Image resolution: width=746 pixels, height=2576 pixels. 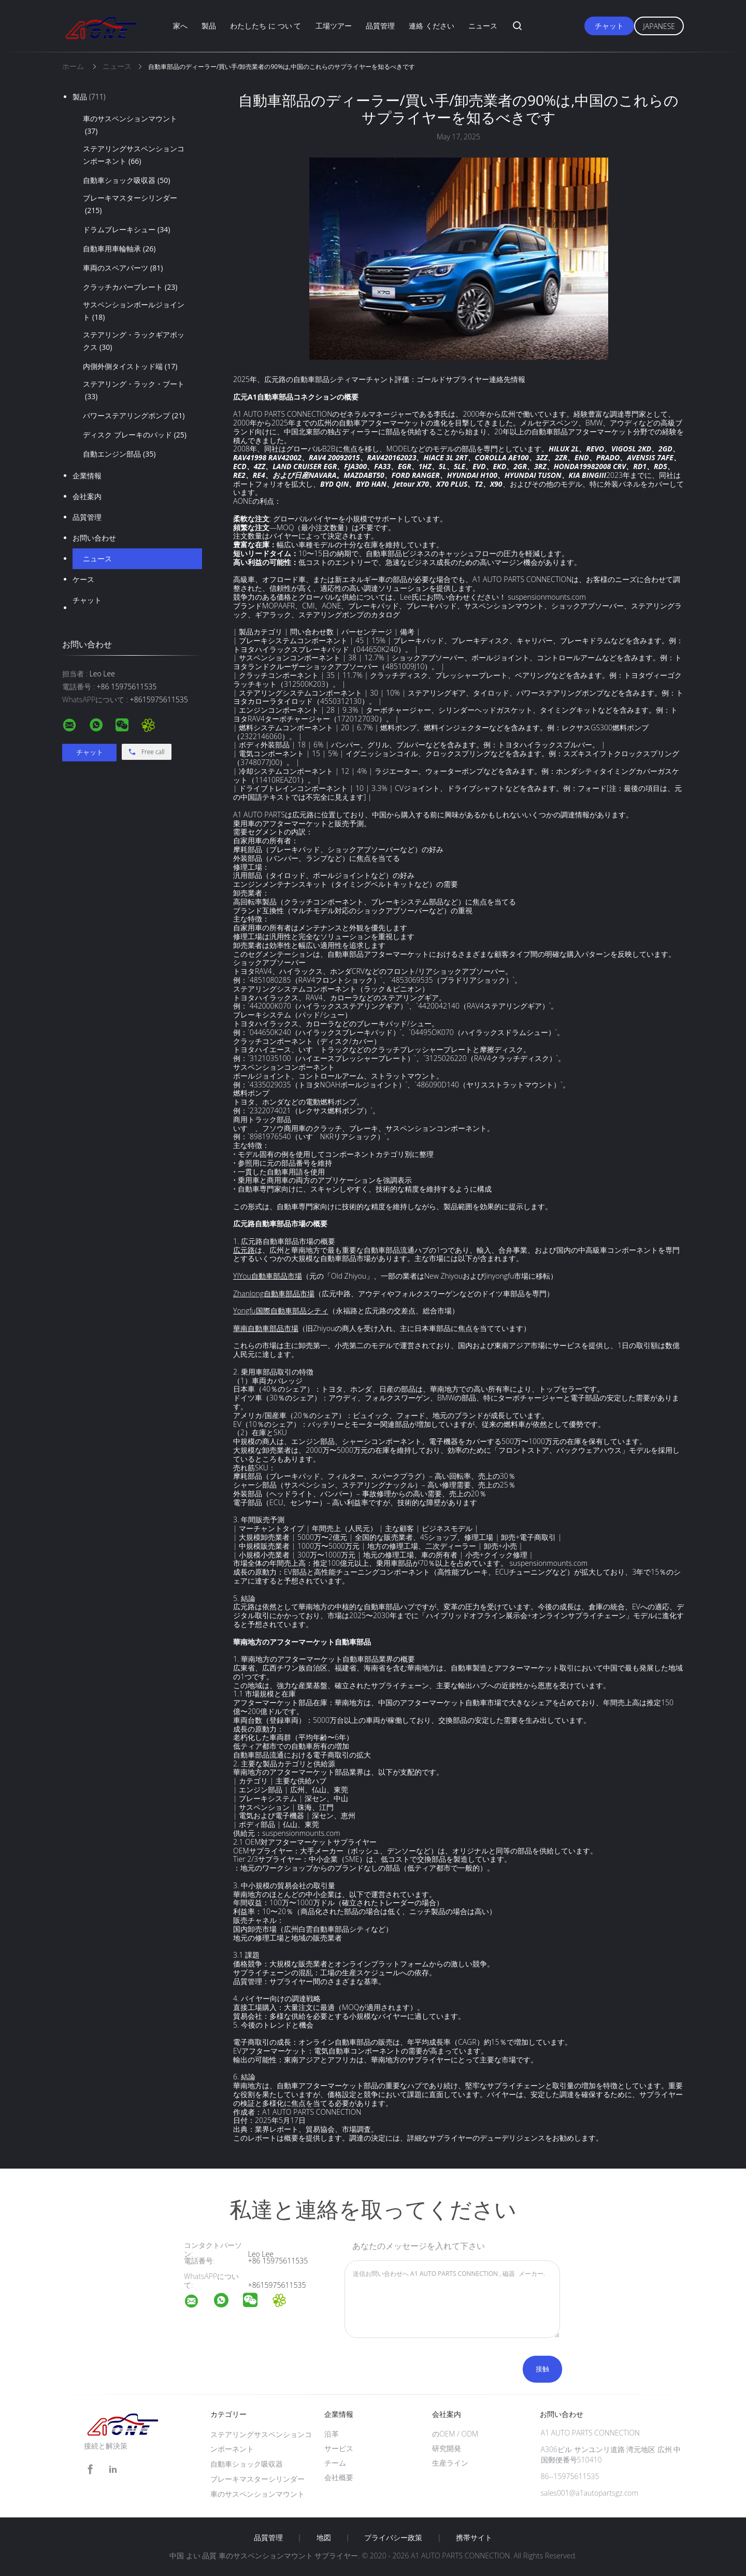 I want to click on わたしたち に つい て, so click(x=265, y=26).